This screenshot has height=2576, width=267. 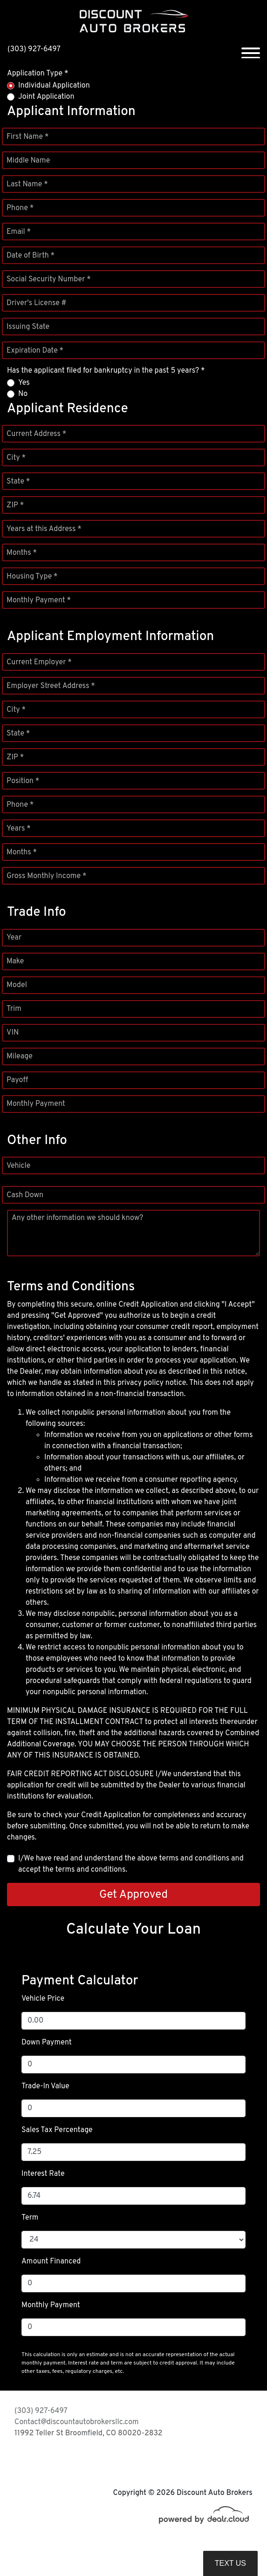 What do you see at coordinates (230, 2563) in the screenshot?
I see `Text Us` at bounding box center [230, 2563].